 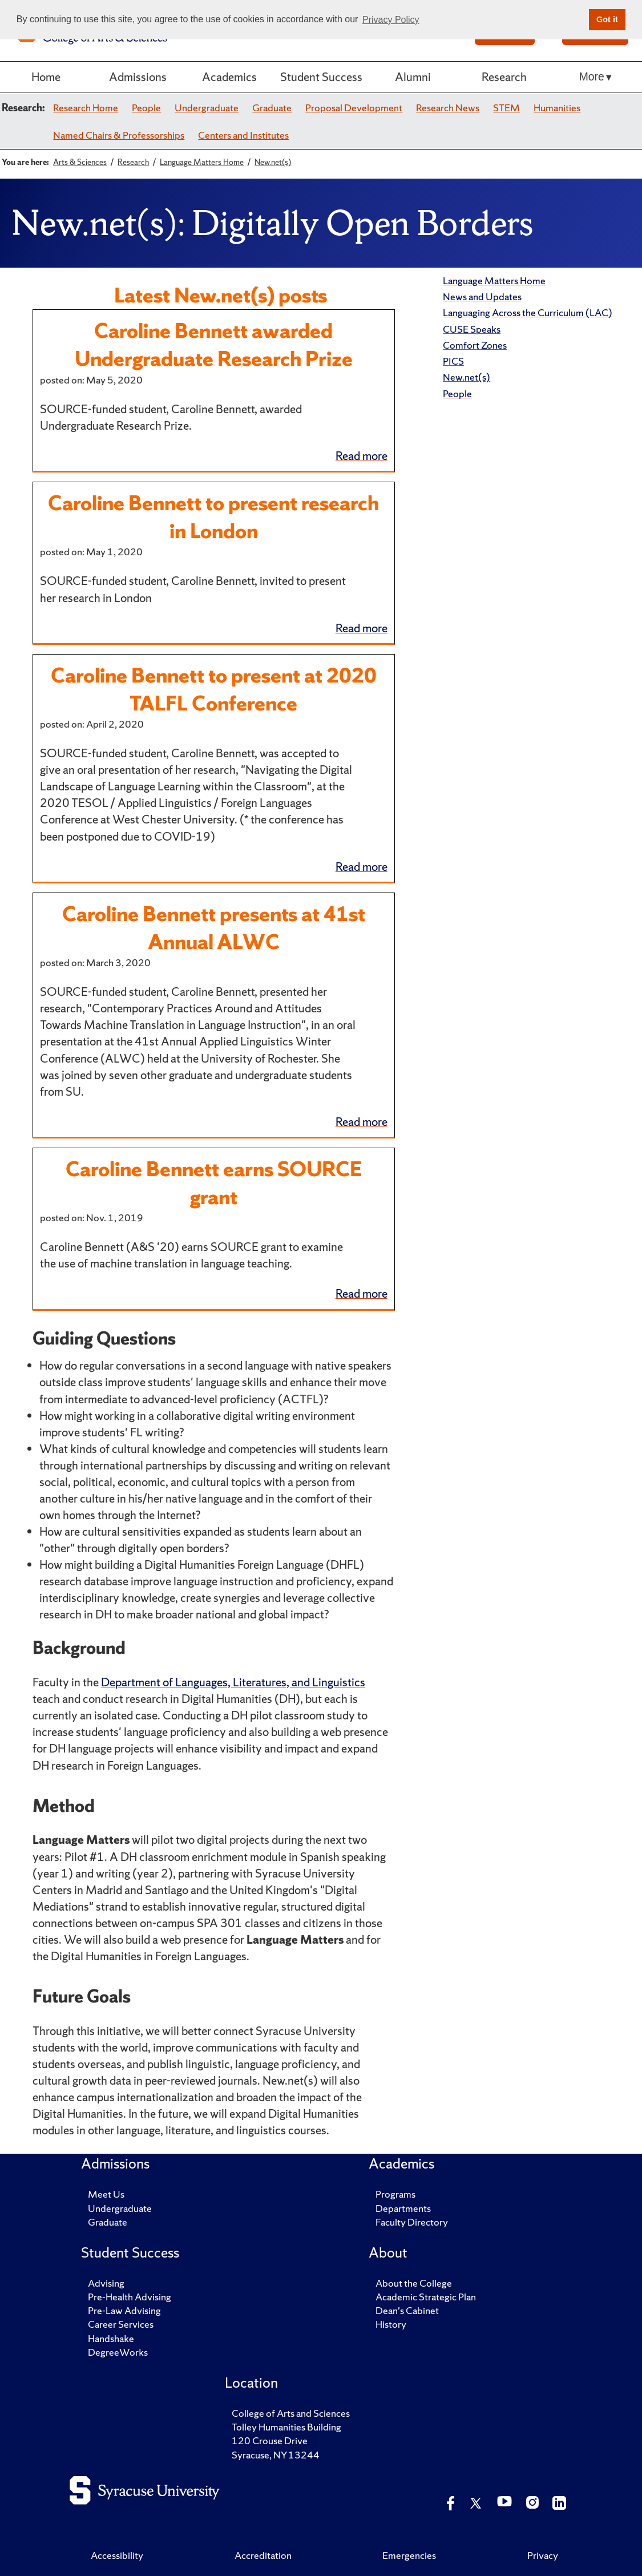 I want to click on Research News, so click(x=447, y=107).